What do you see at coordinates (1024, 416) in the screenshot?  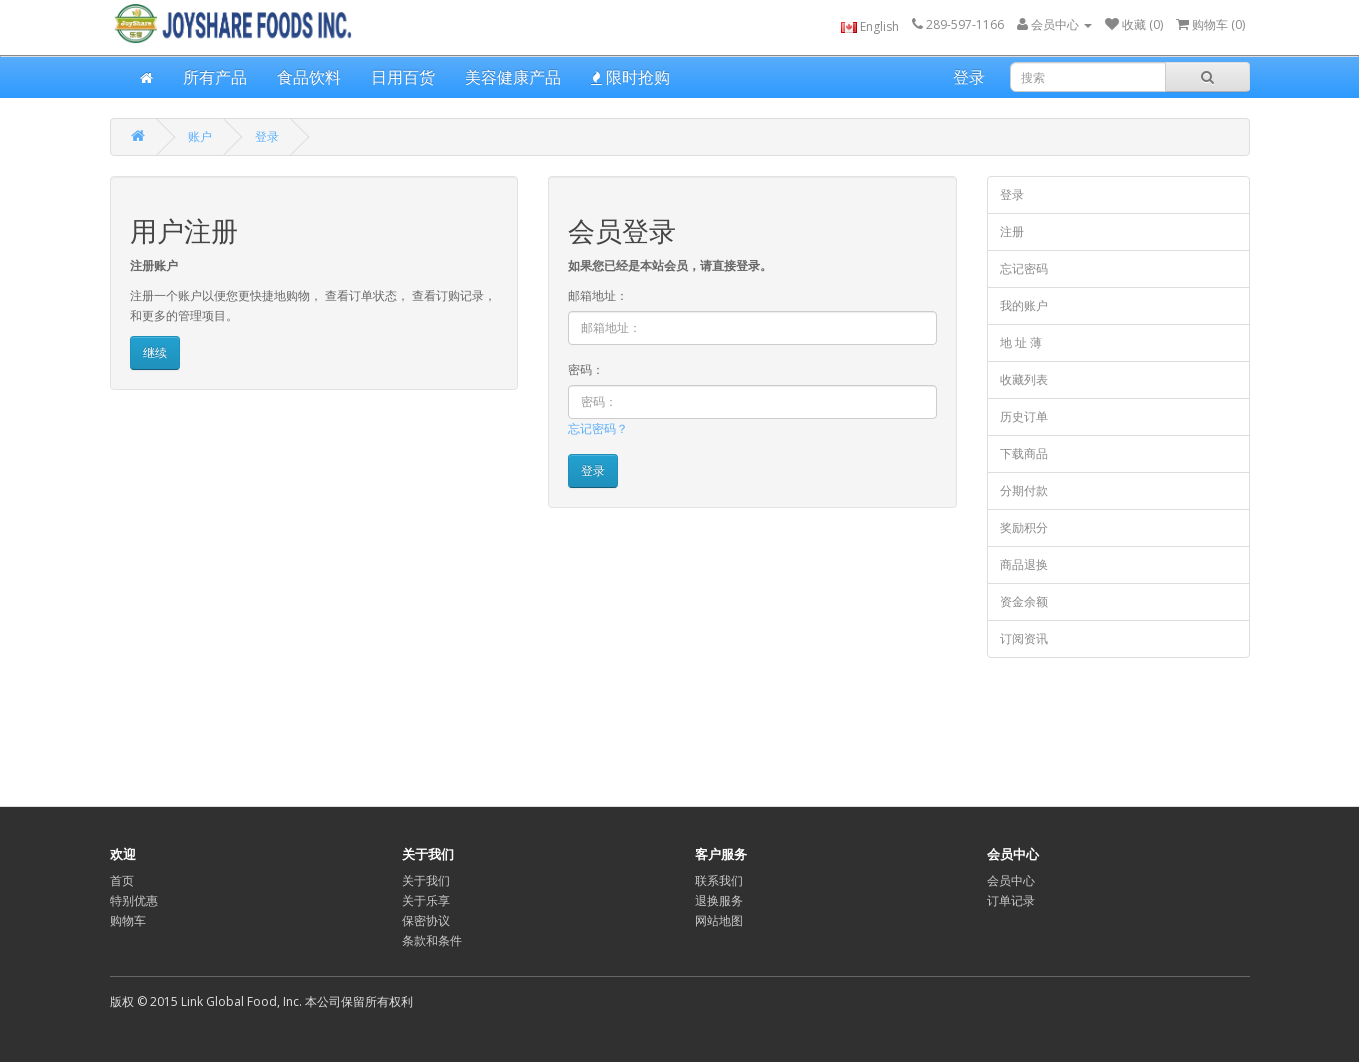 I see `历史订单` at bounding box center [1024, 416].